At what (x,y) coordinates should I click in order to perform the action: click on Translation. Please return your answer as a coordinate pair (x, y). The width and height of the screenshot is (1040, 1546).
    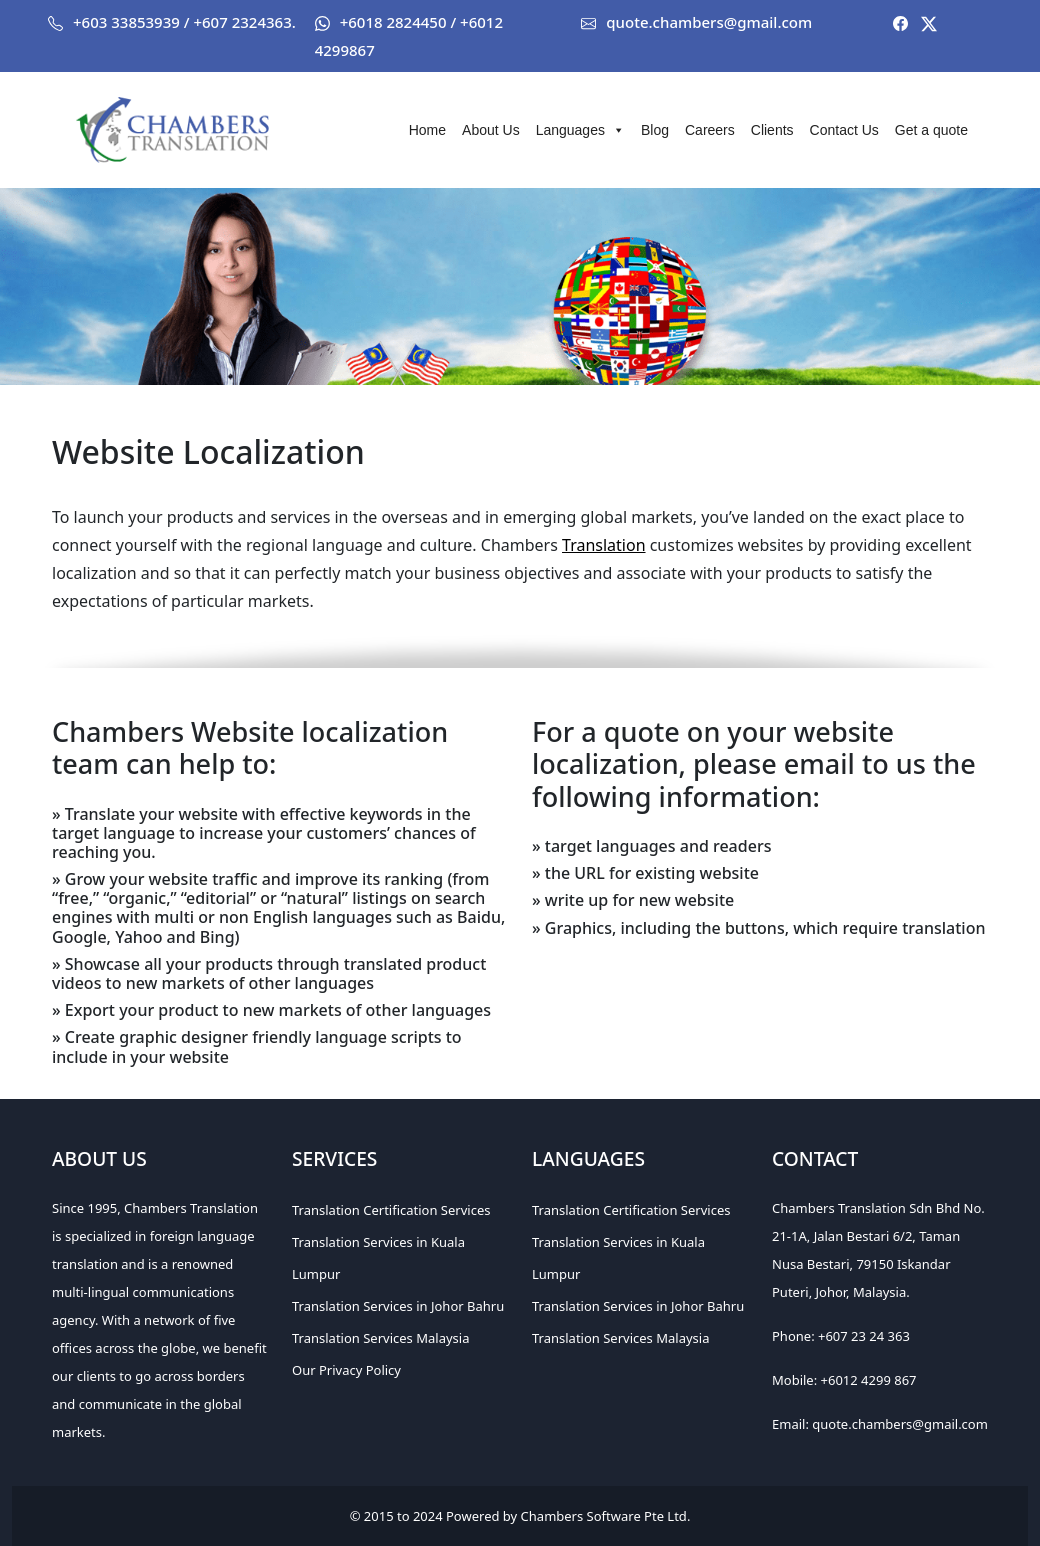
    Looking at the image, I should click on (604, 545).